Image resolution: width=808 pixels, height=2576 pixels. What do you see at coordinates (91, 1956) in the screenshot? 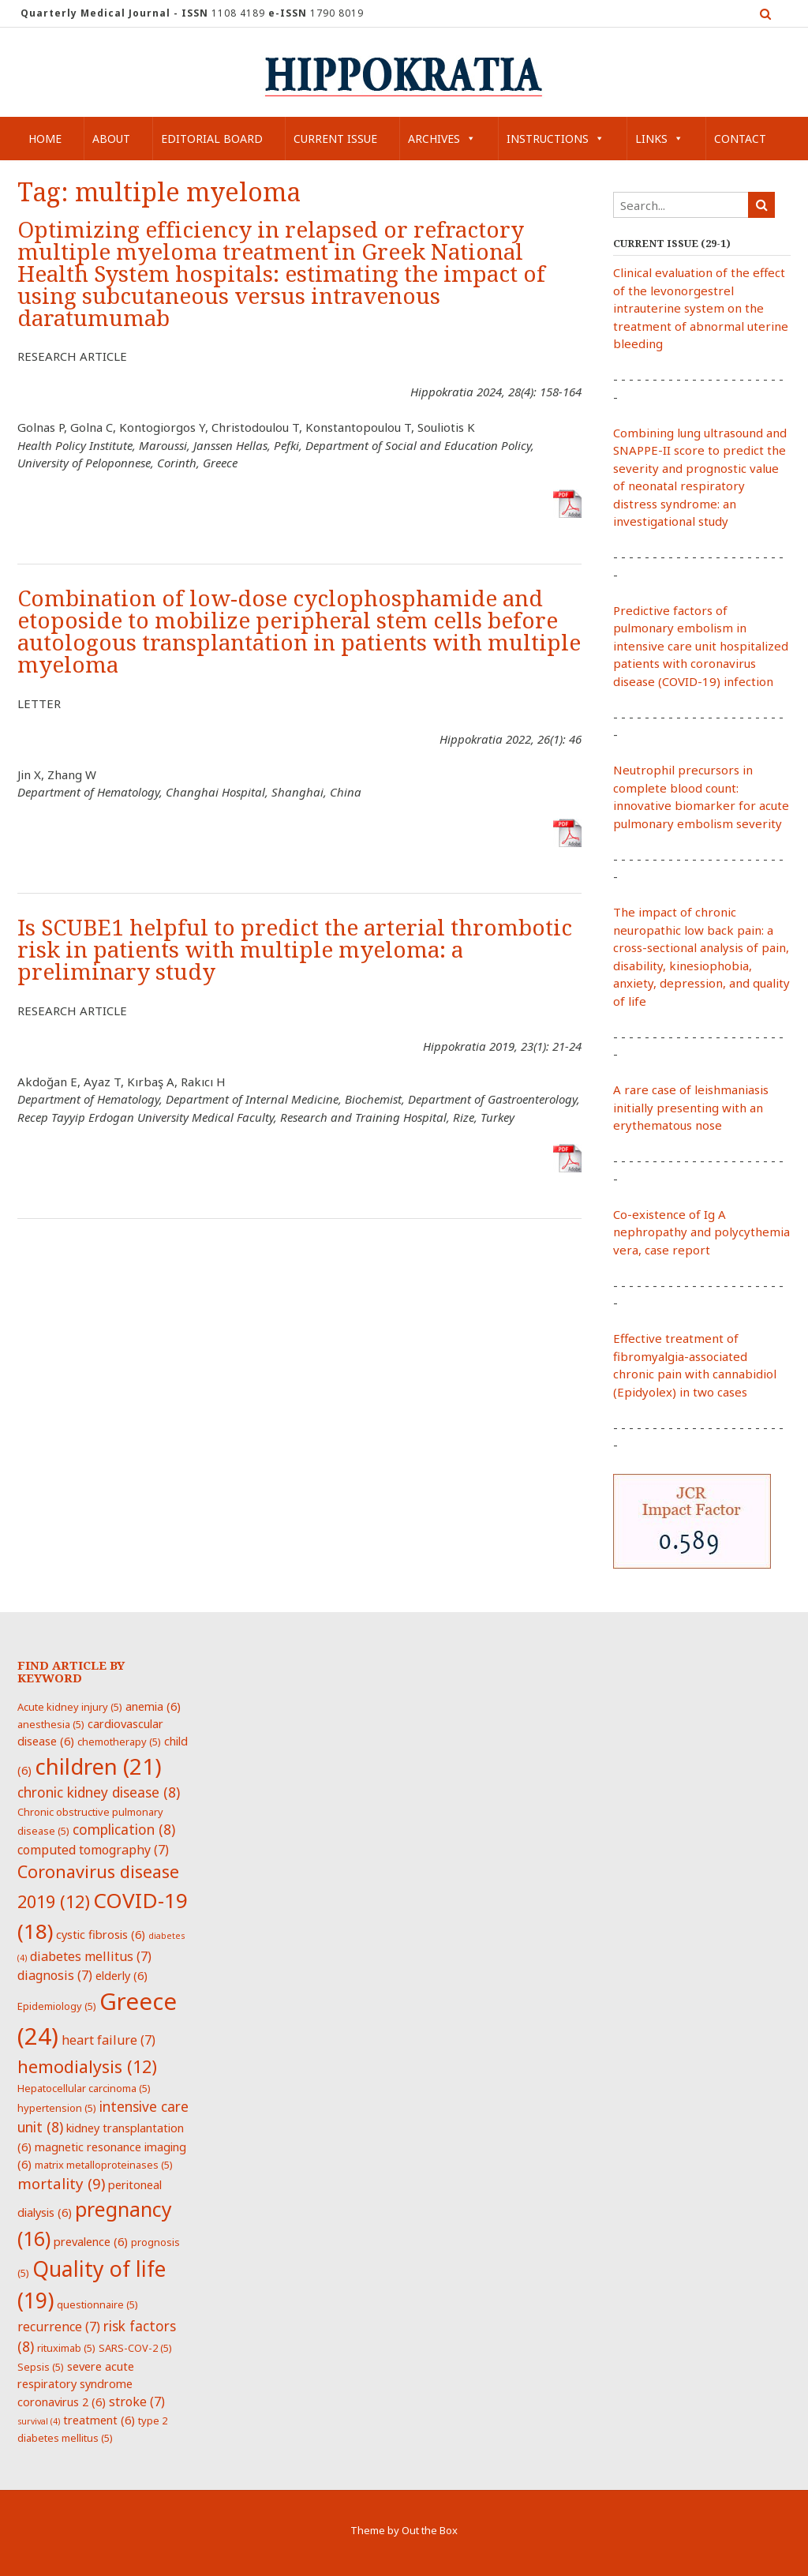
I see `diabetes mellitus [diabetes mellitus (7 items)]` at bounding box center [91, 1956].